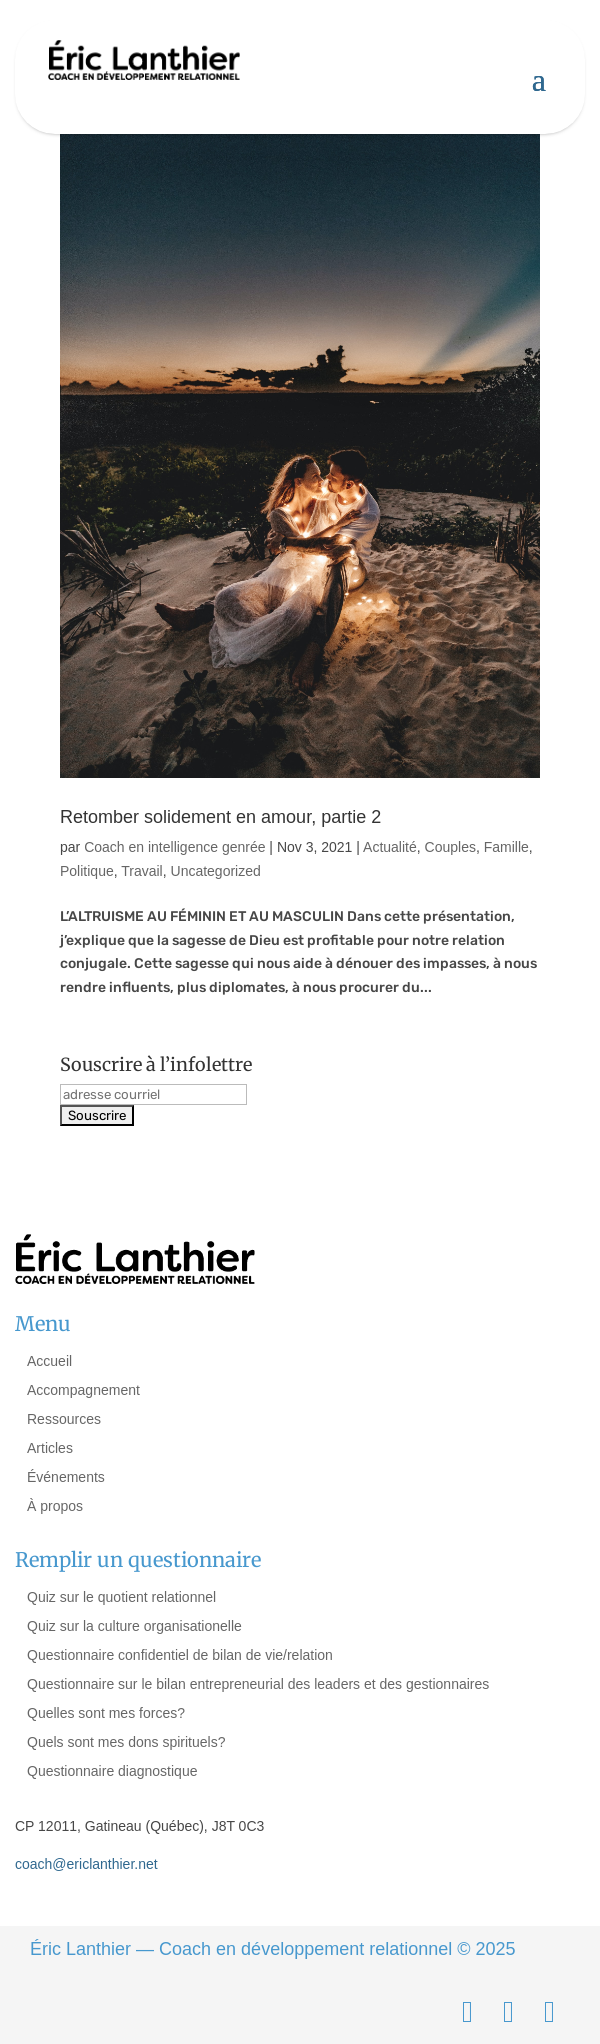 The height and width of the screenshot is (2044, 600). I want to click on Accueil, so click(49, 1361).